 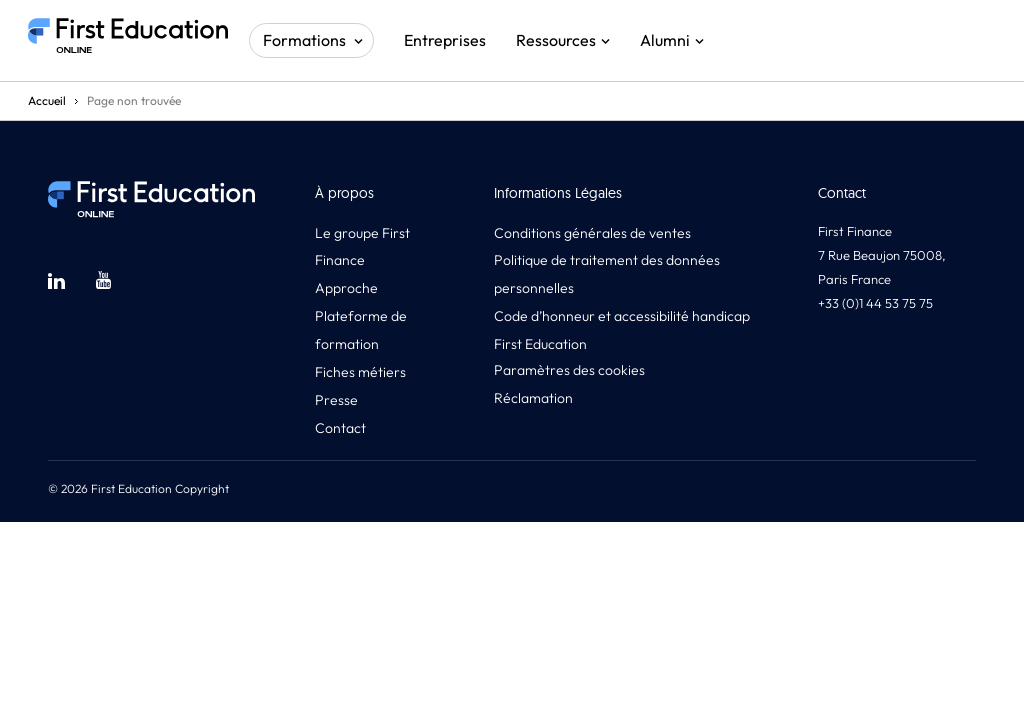 What do you see at coordinates (445, 40) in the screenshot?
I see `Entreprises` at bounding box center [445, 40].